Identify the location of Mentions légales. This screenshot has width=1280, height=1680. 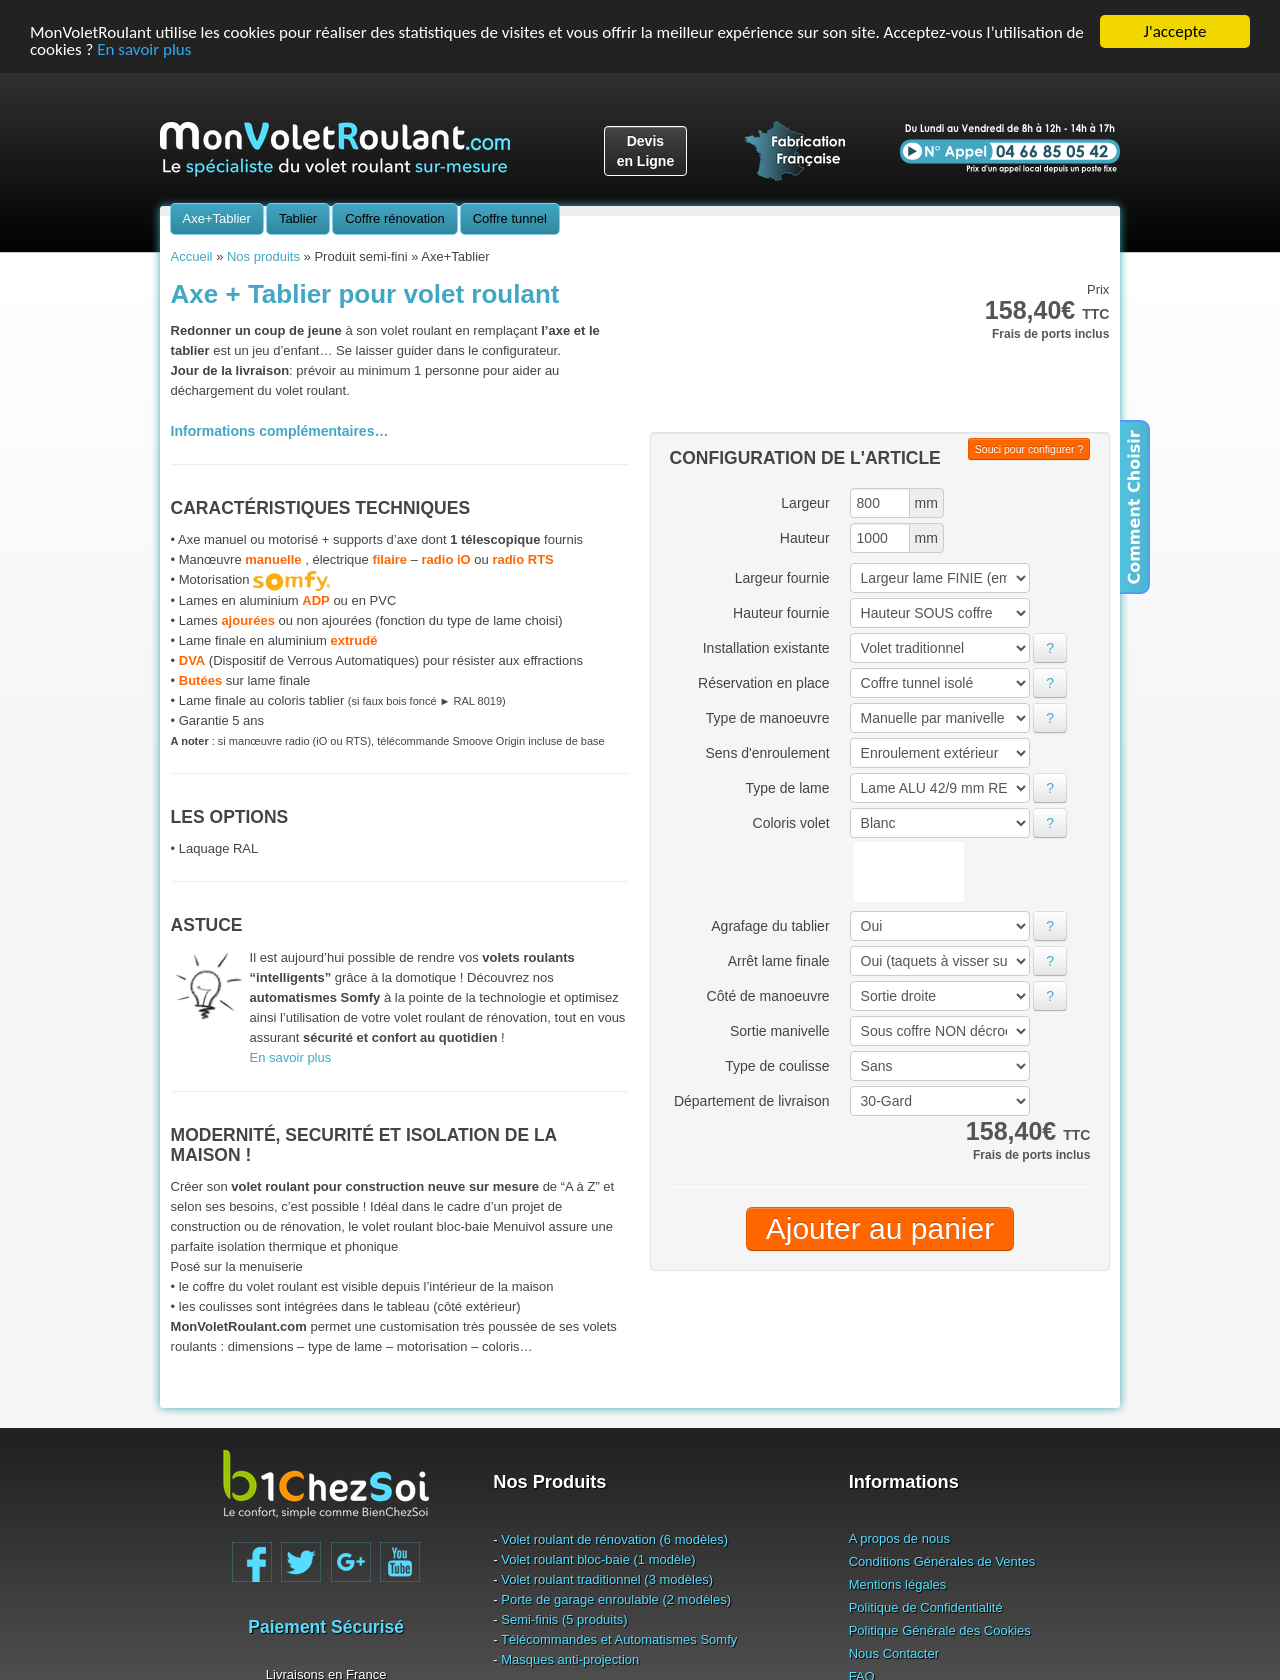
(898, 1583).